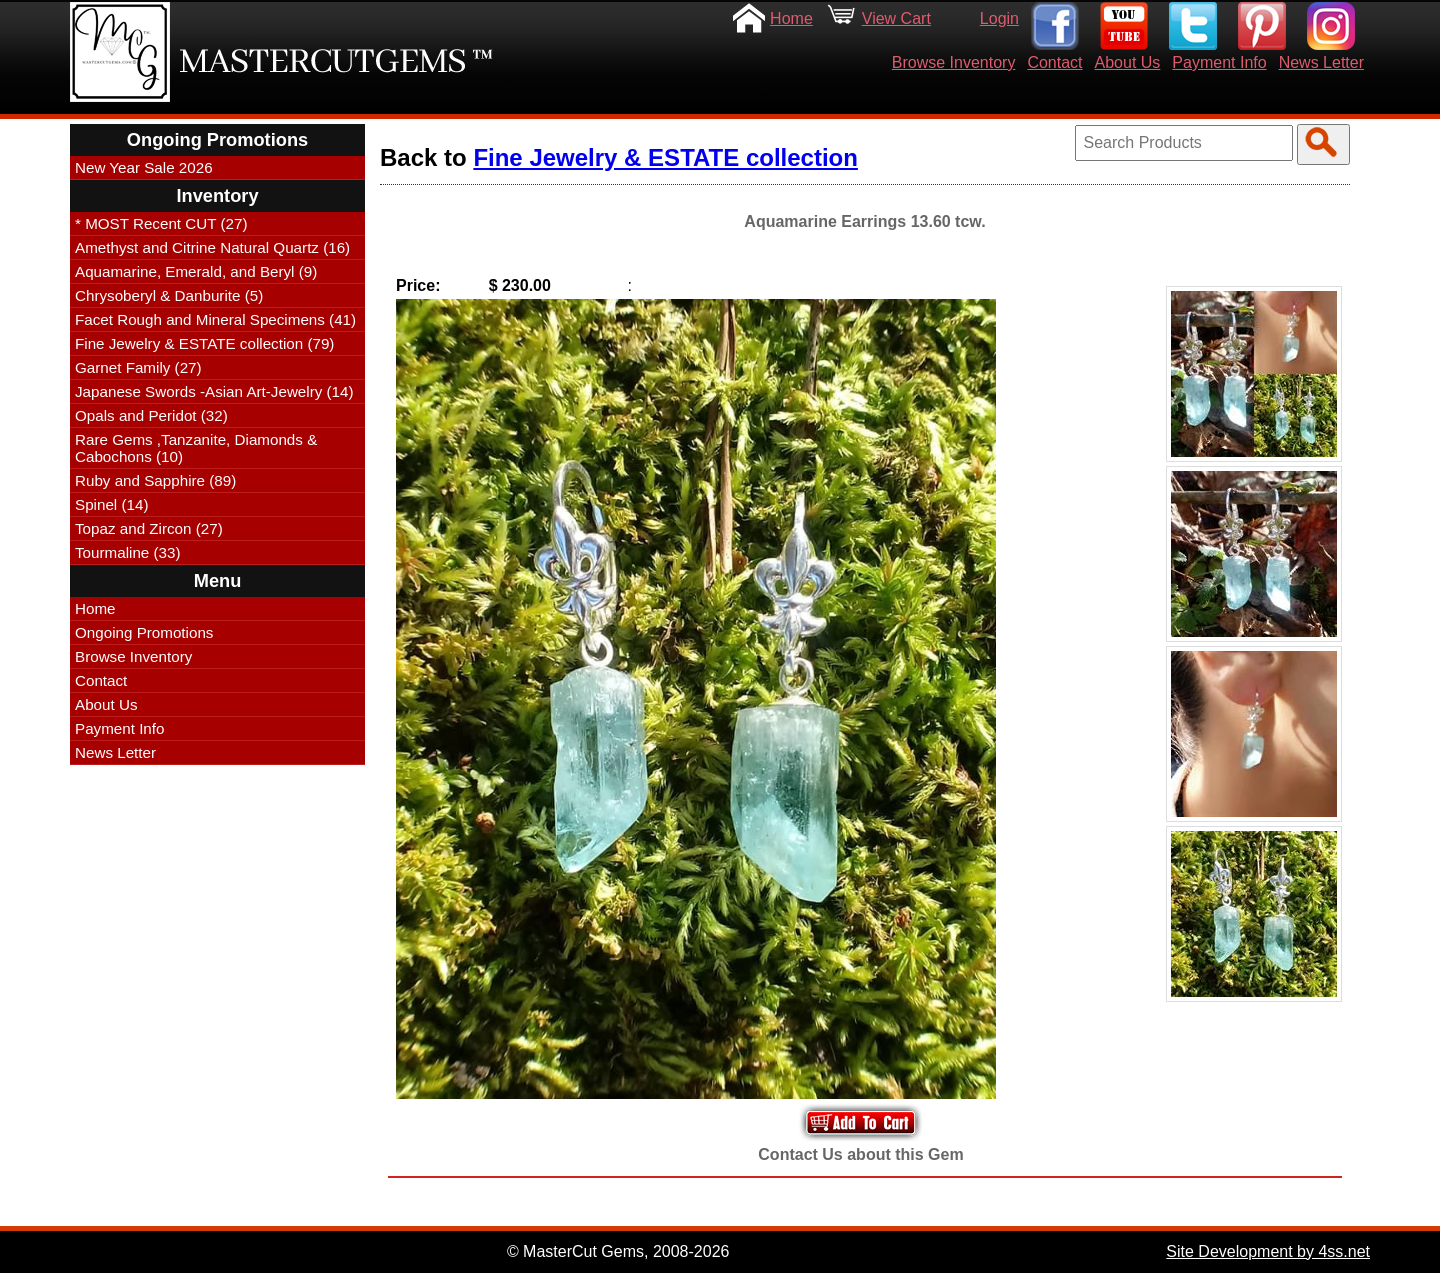 The width and height of the screenshot is (1440, 1273). What do you see at coordinates (791, 18) in the screenshot?
I see `Home` at bounding box center [791, 18].